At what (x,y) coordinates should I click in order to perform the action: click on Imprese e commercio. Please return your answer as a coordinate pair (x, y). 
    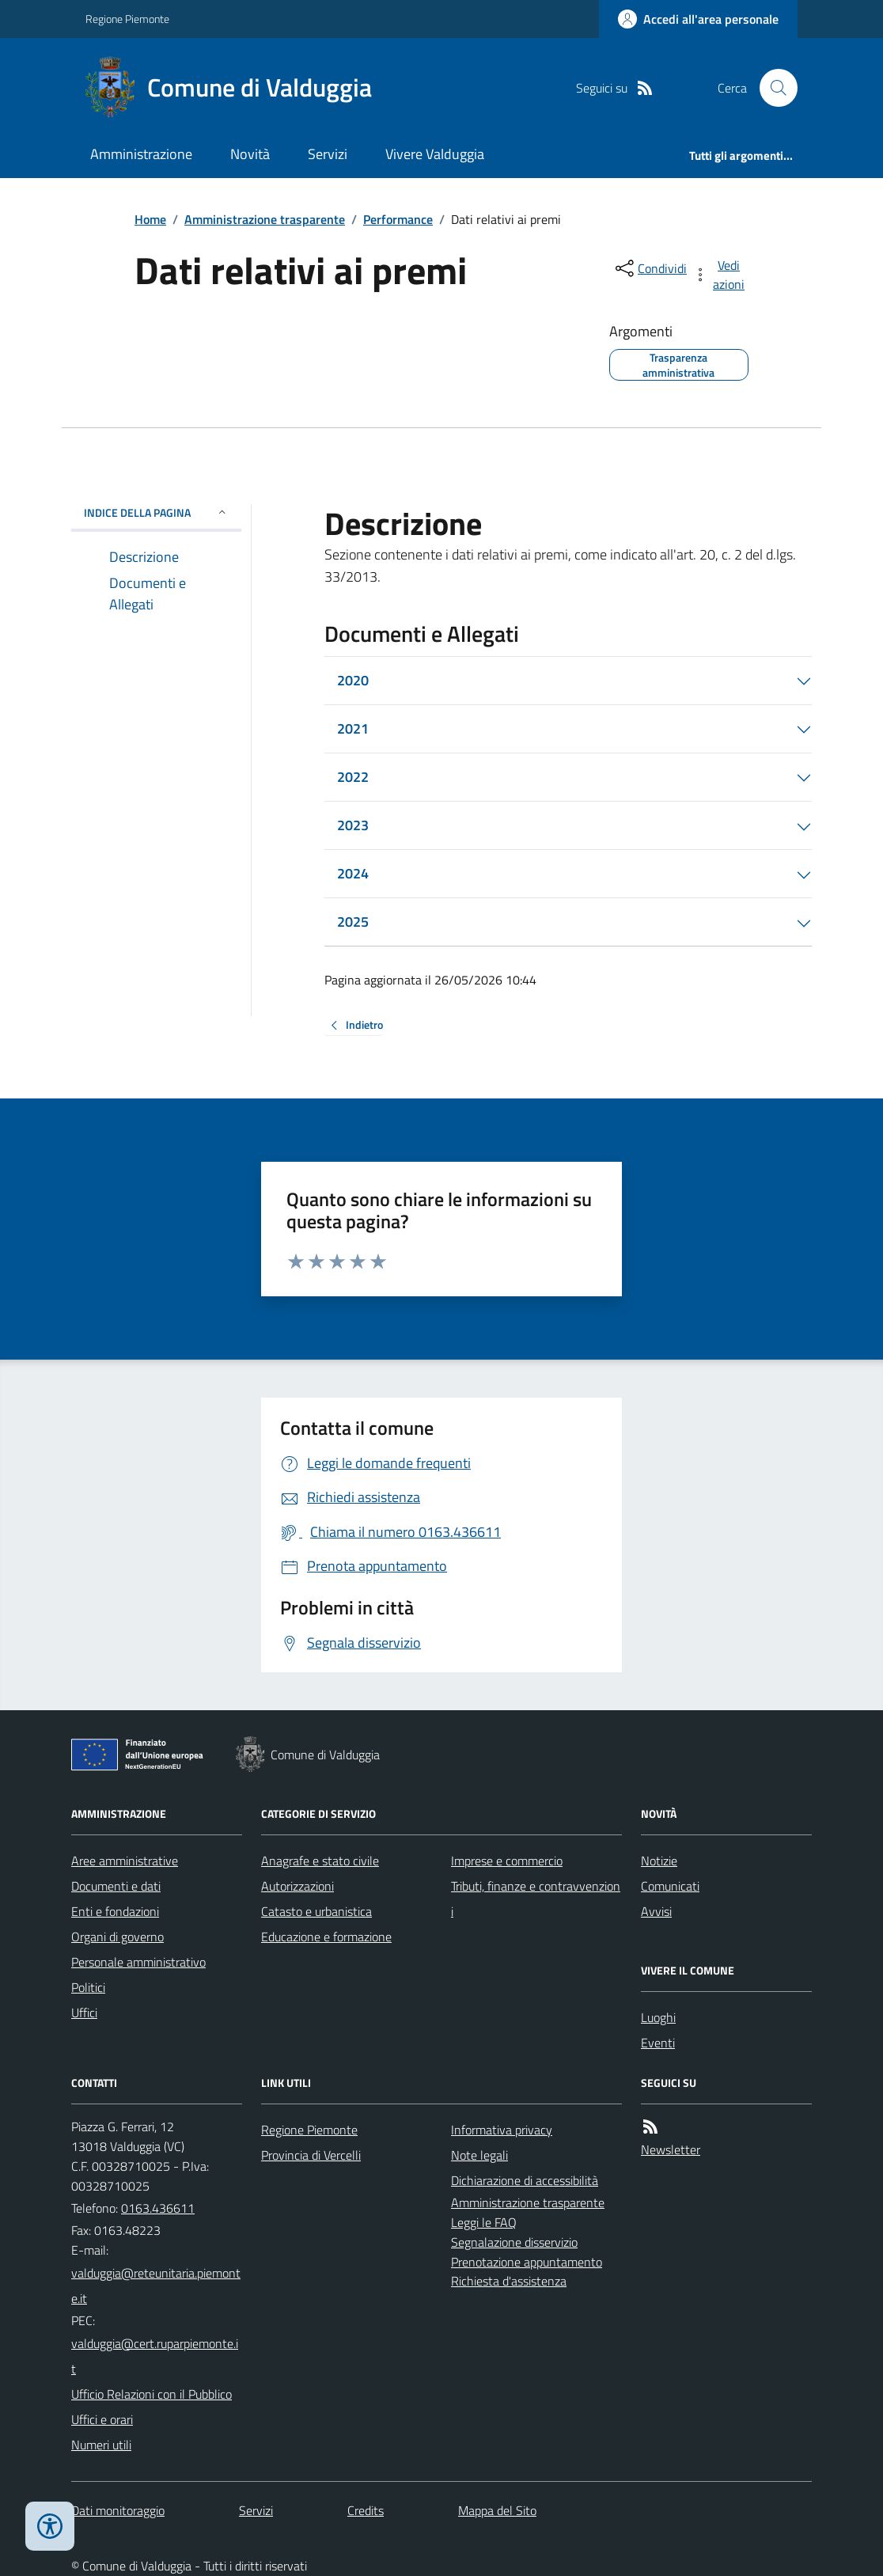
    Looking at the image, I should click on (507, 1860).